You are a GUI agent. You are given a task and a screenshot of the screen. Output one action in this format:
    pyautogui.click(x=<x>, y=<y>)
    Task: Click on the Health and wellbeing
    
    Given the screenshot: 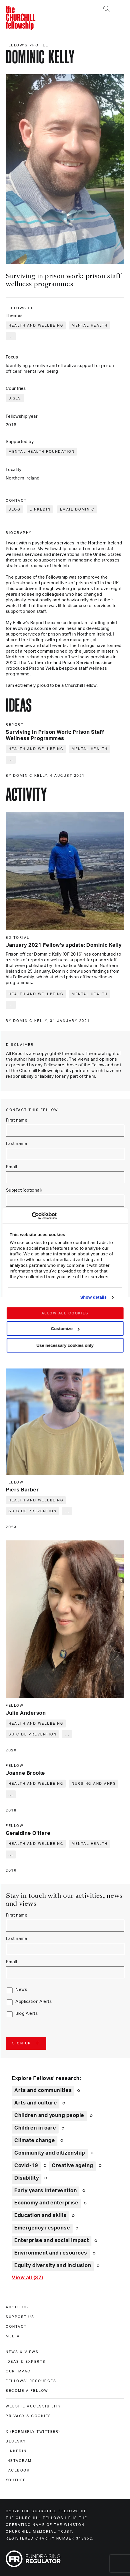 What is the action you would take?
    pyautogui.click(x=36, y=325)
    